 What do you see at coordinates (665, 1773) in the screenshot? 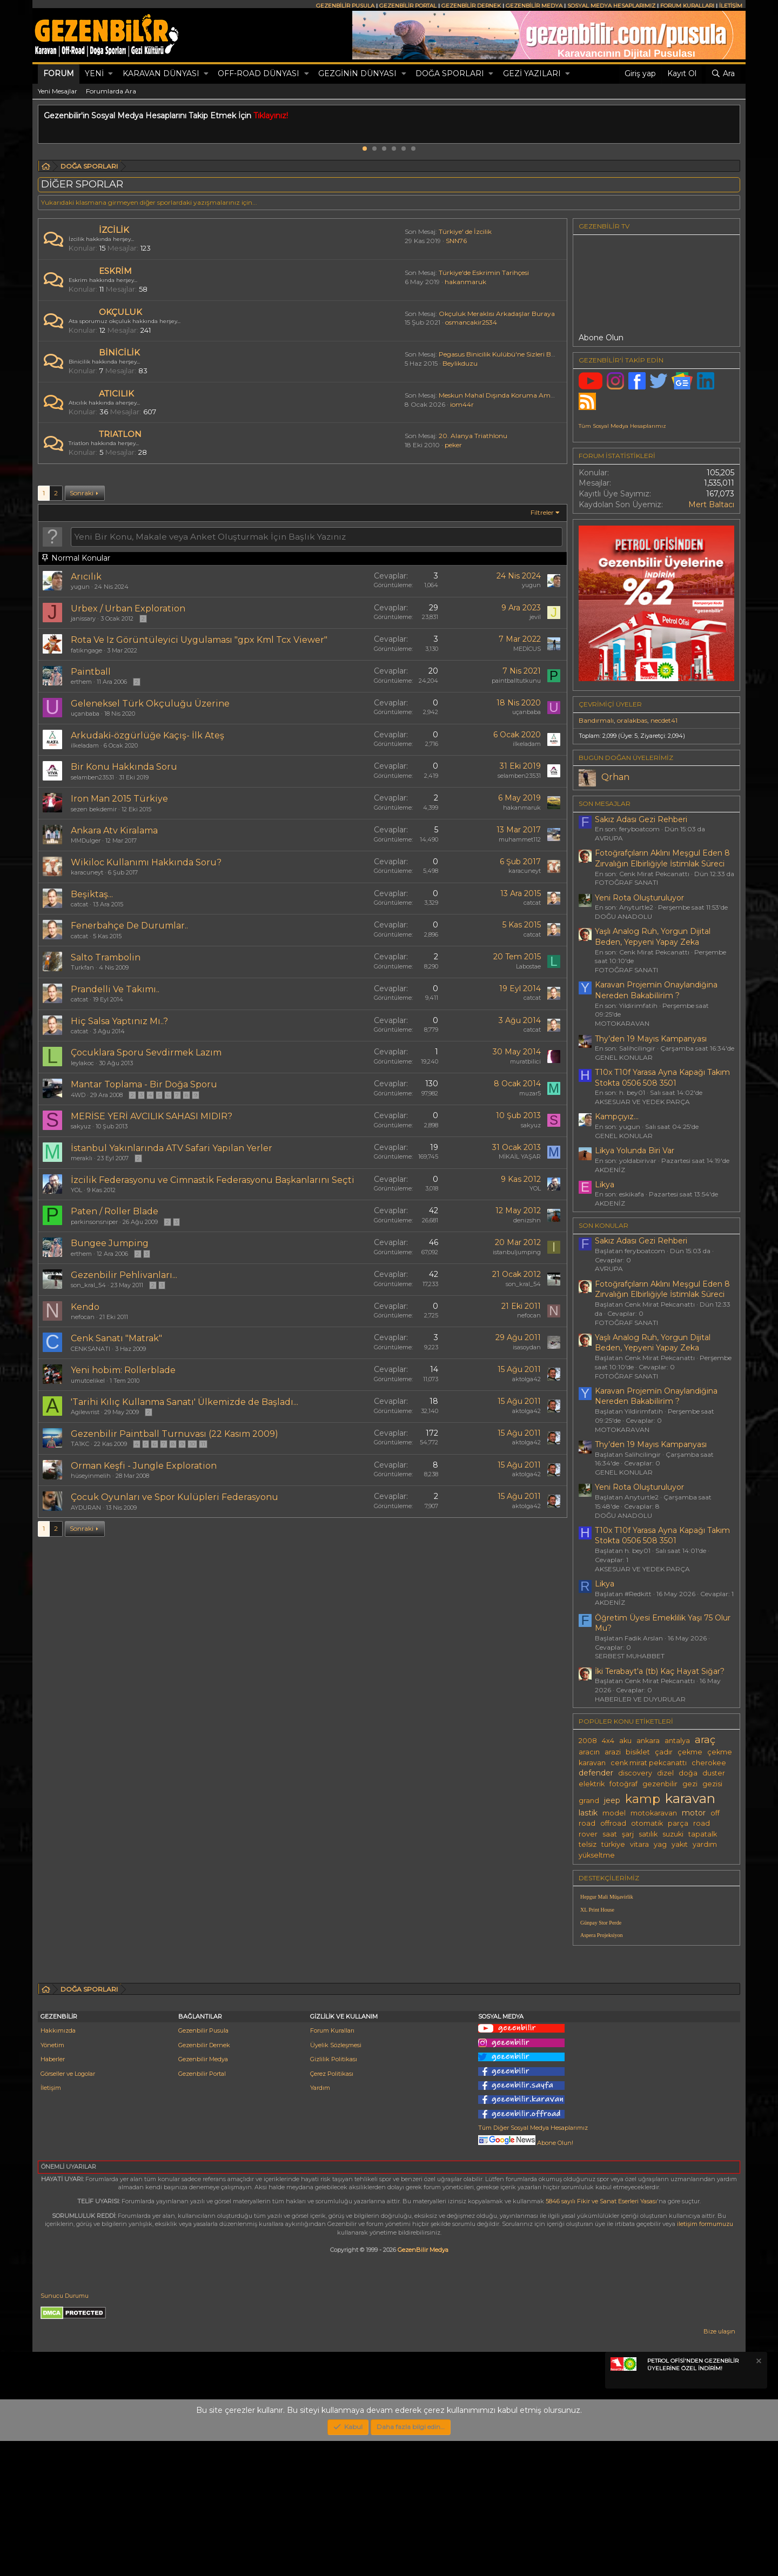
I see `dizel` at bounding box center [665, 1773].